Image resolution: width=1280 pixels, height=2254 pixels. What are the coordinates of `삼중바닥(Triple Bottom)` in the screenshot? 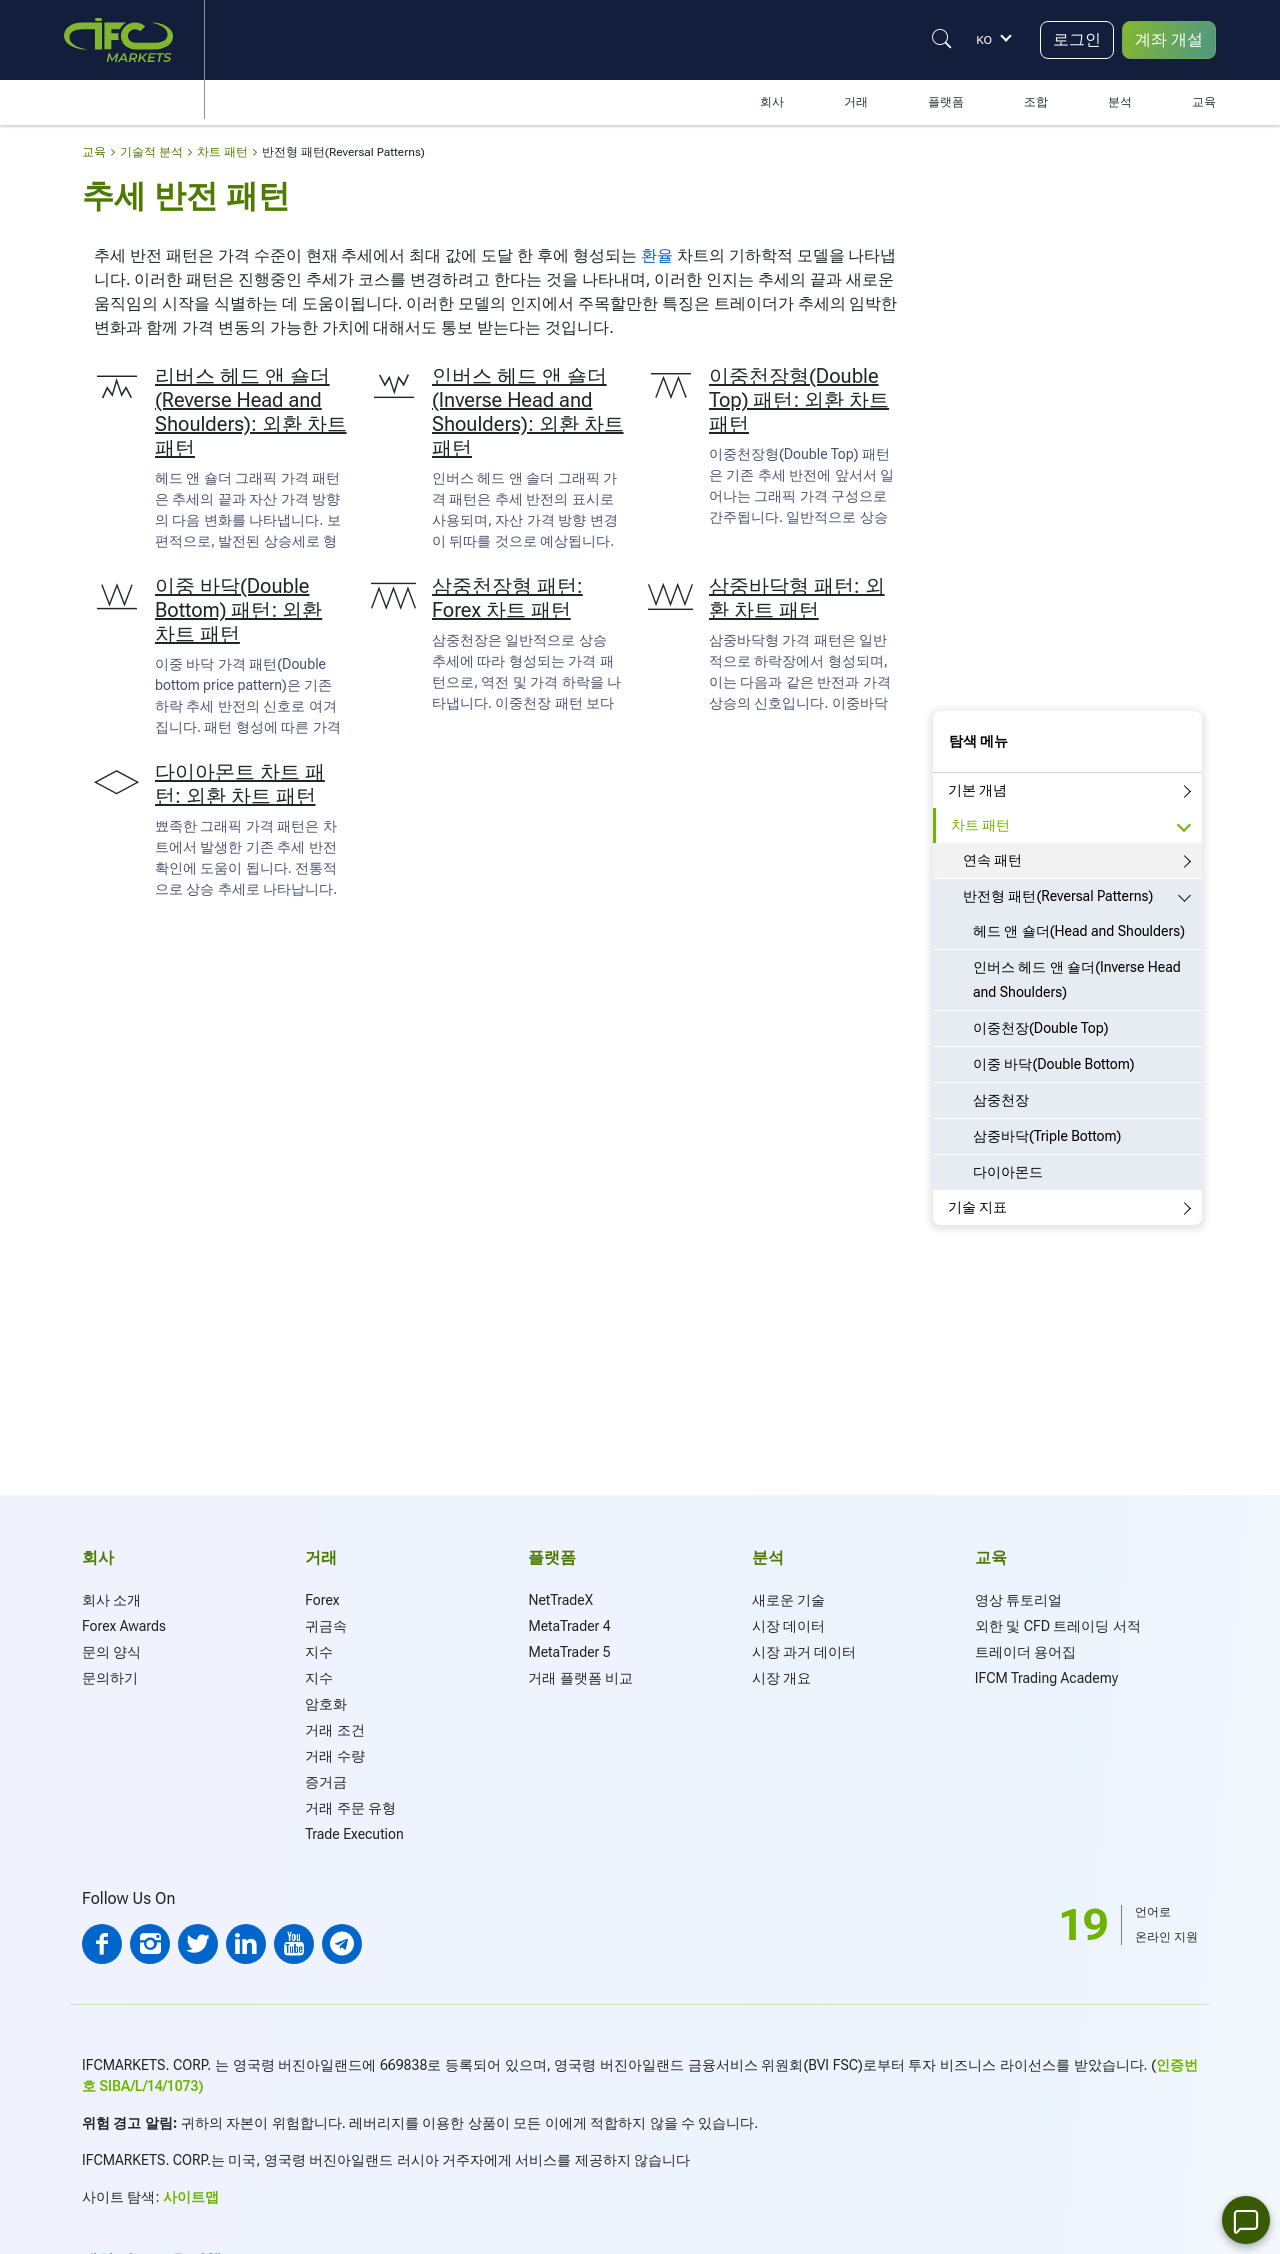 It's located at (1047, 1136).